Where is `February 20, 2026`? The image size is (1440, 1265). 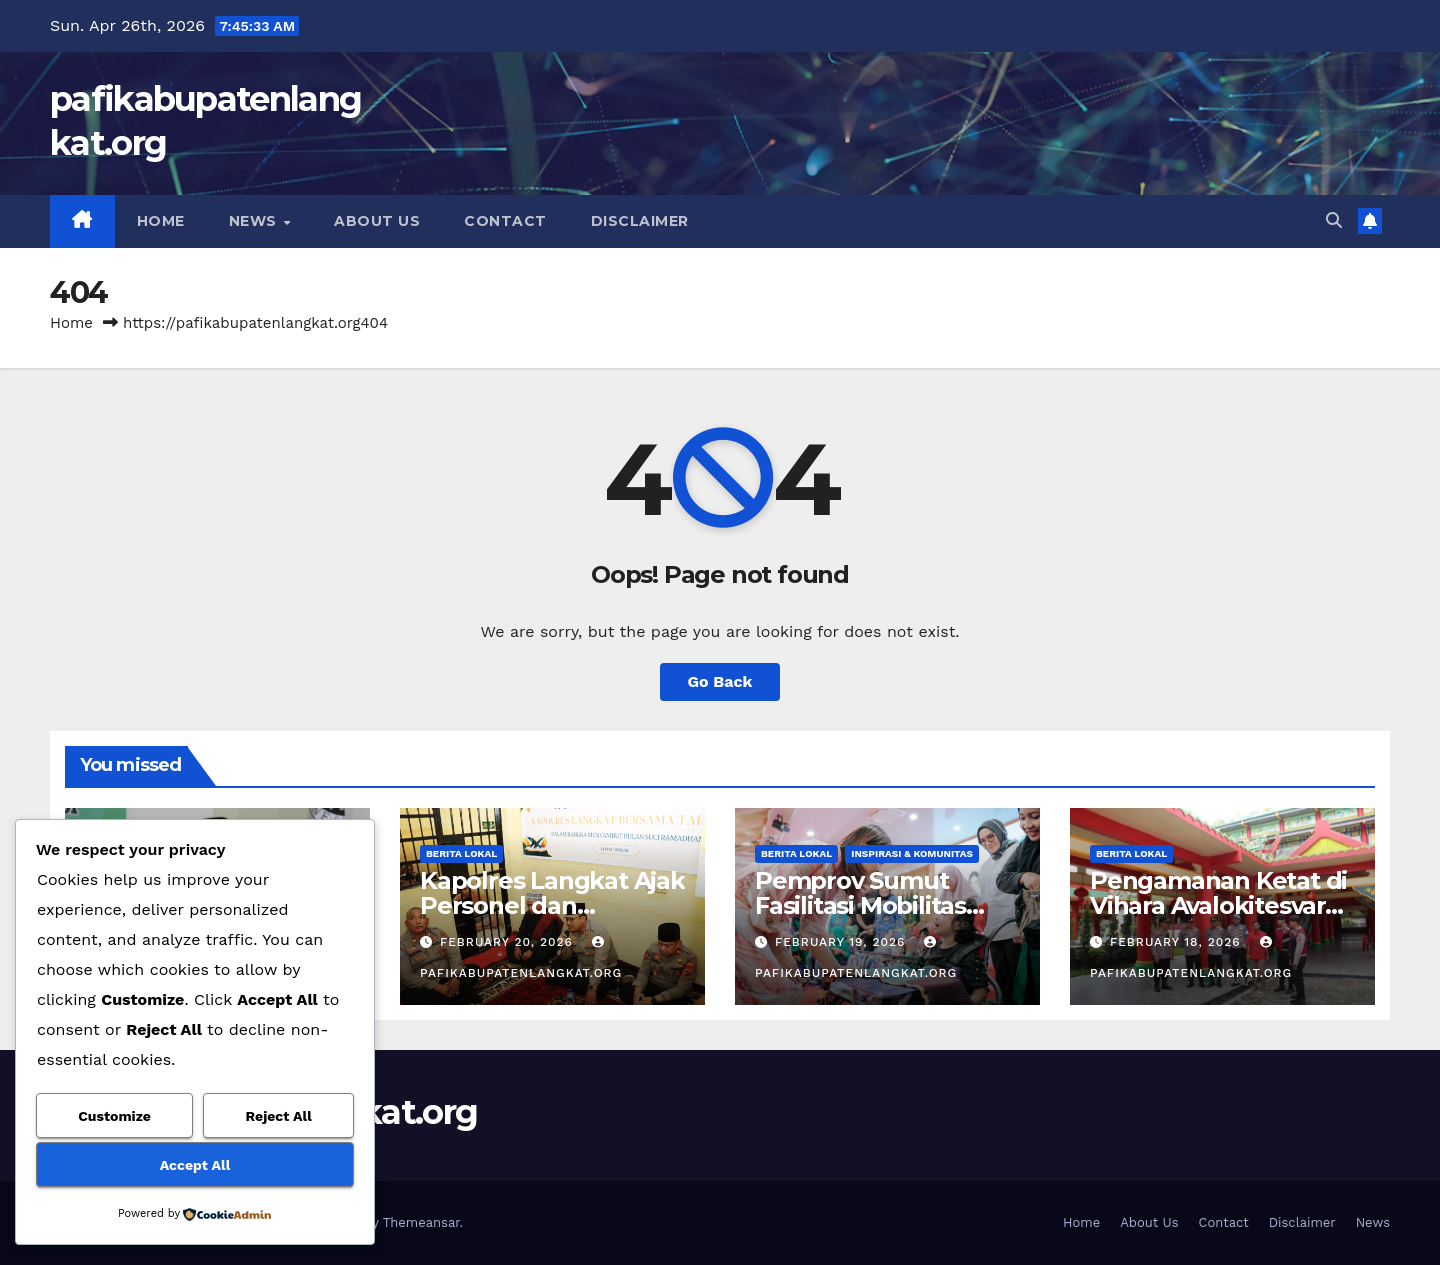 February 20, 2026 is located at coordinates (509, 942).